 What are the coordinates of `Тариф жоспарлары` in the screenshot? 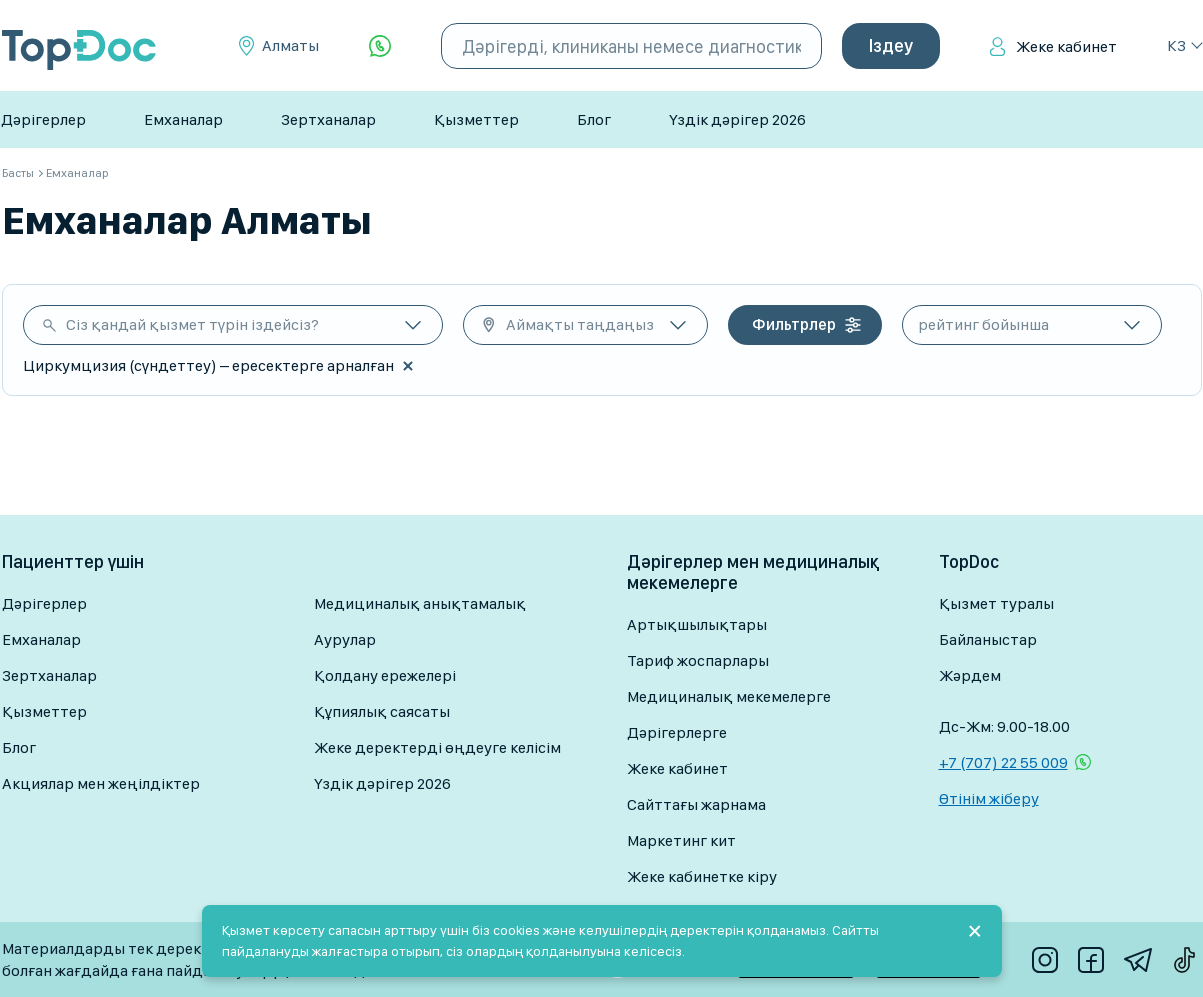 It's located at (698, 660).